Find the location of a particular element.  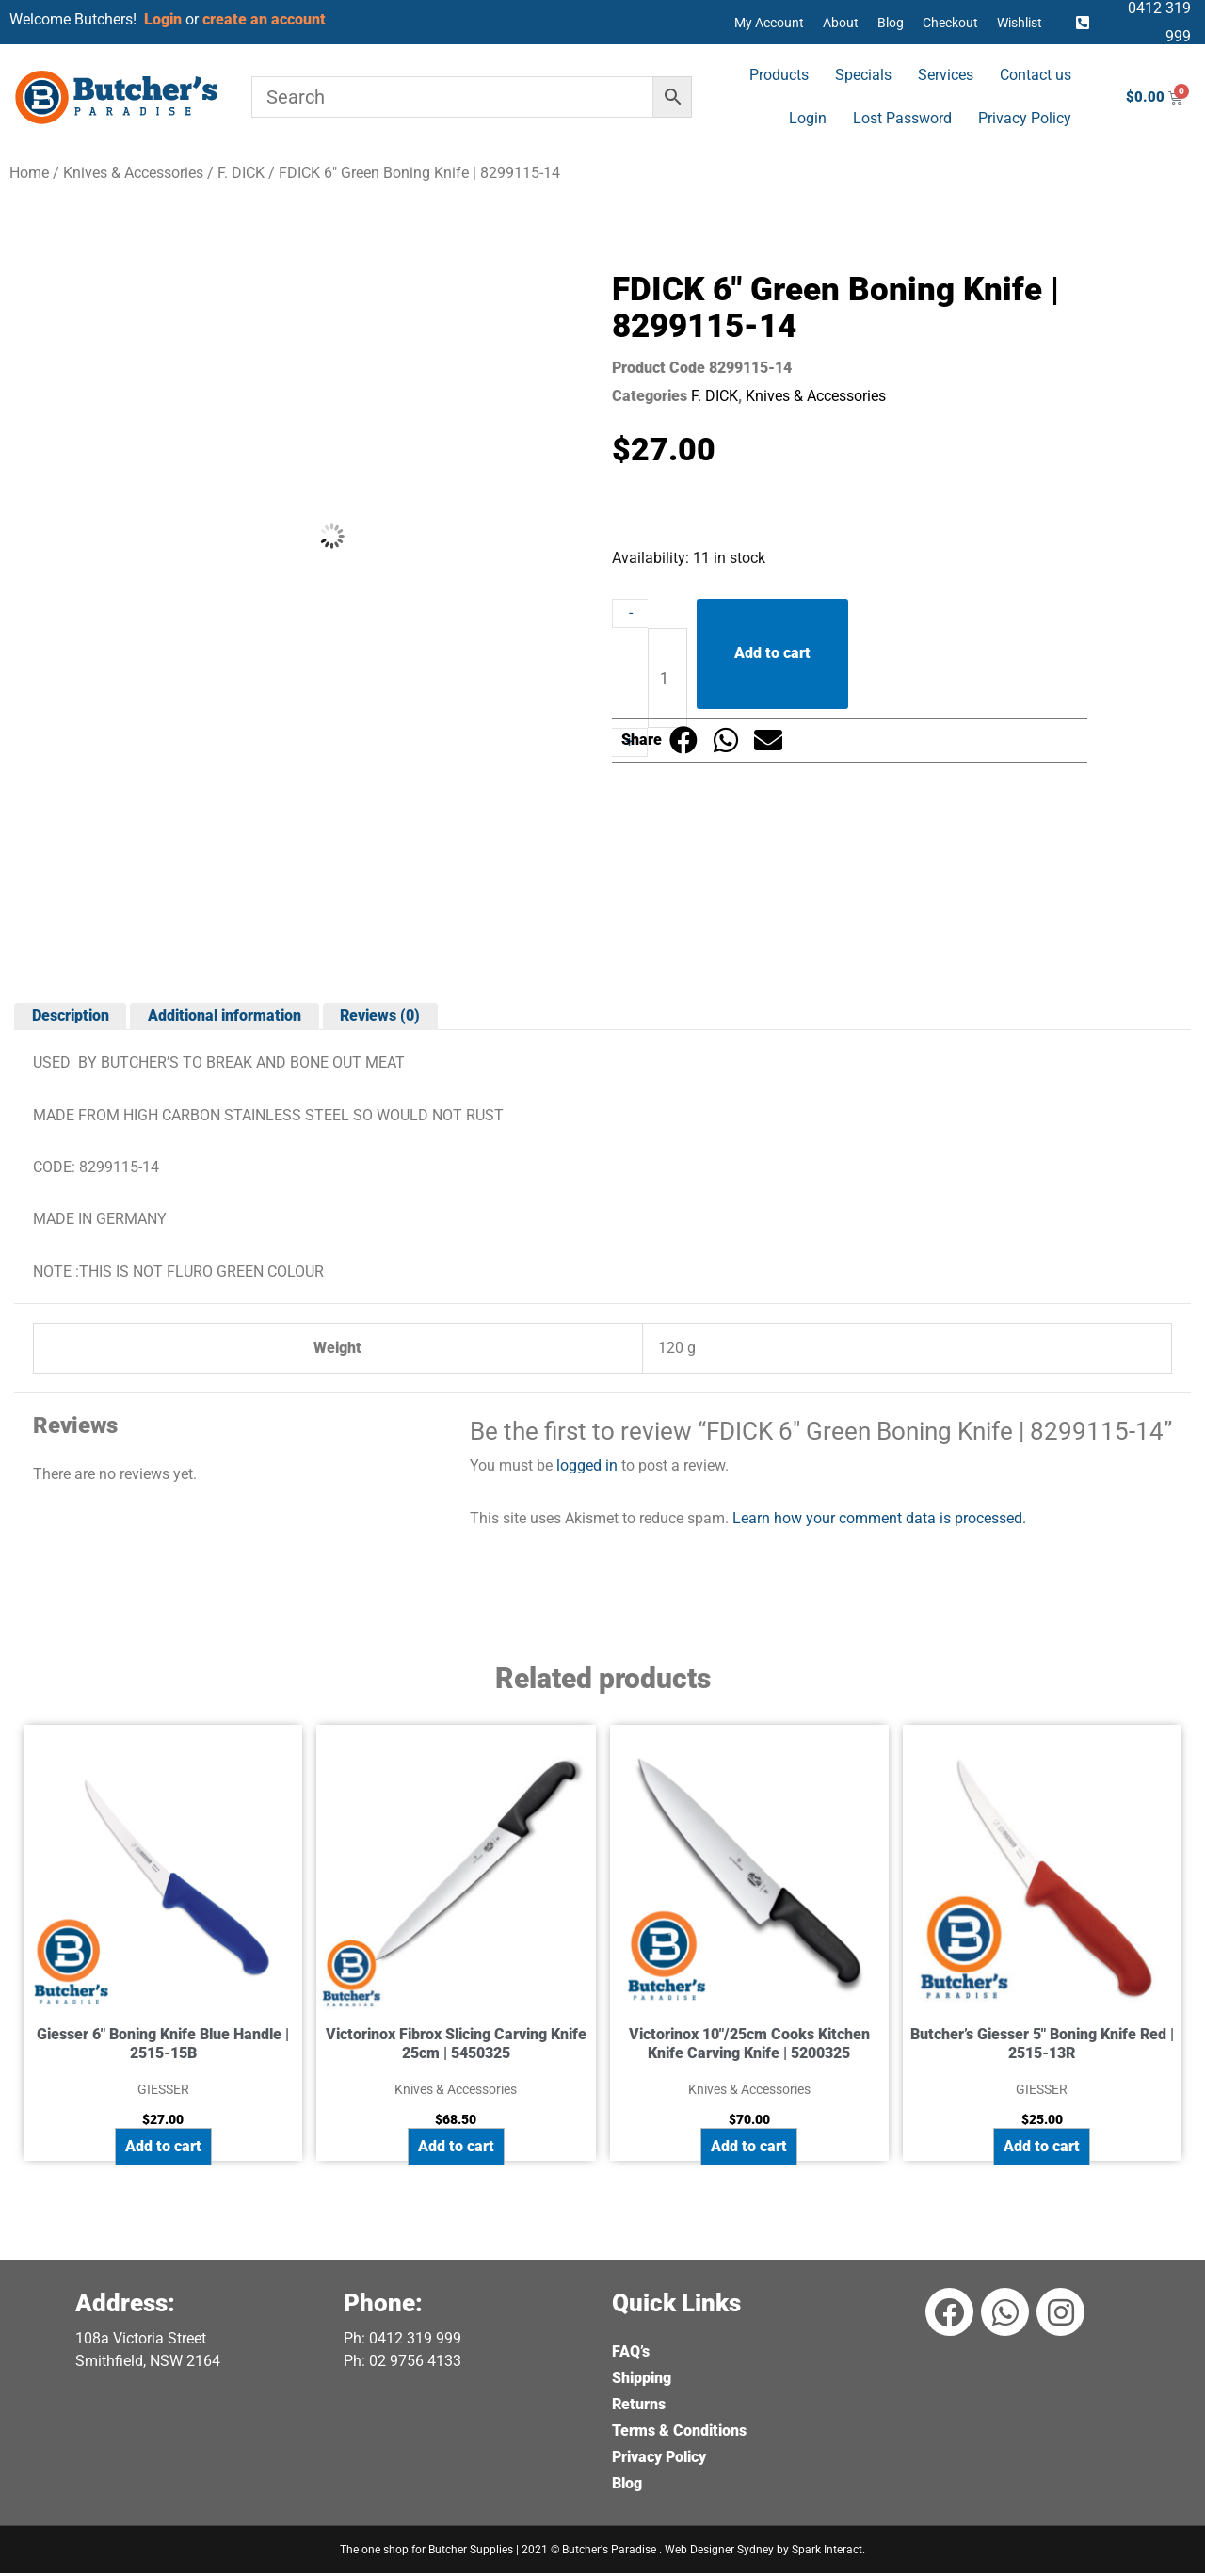

[Product quantity] is located at coordinates (667, 680).